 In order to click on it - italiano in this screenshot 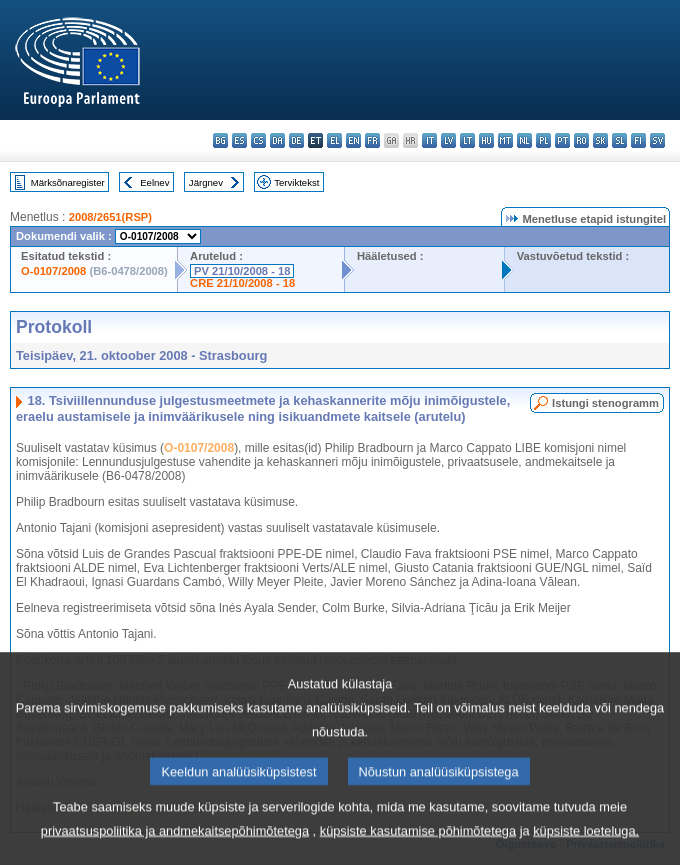, I will do `click(429, 140)`.